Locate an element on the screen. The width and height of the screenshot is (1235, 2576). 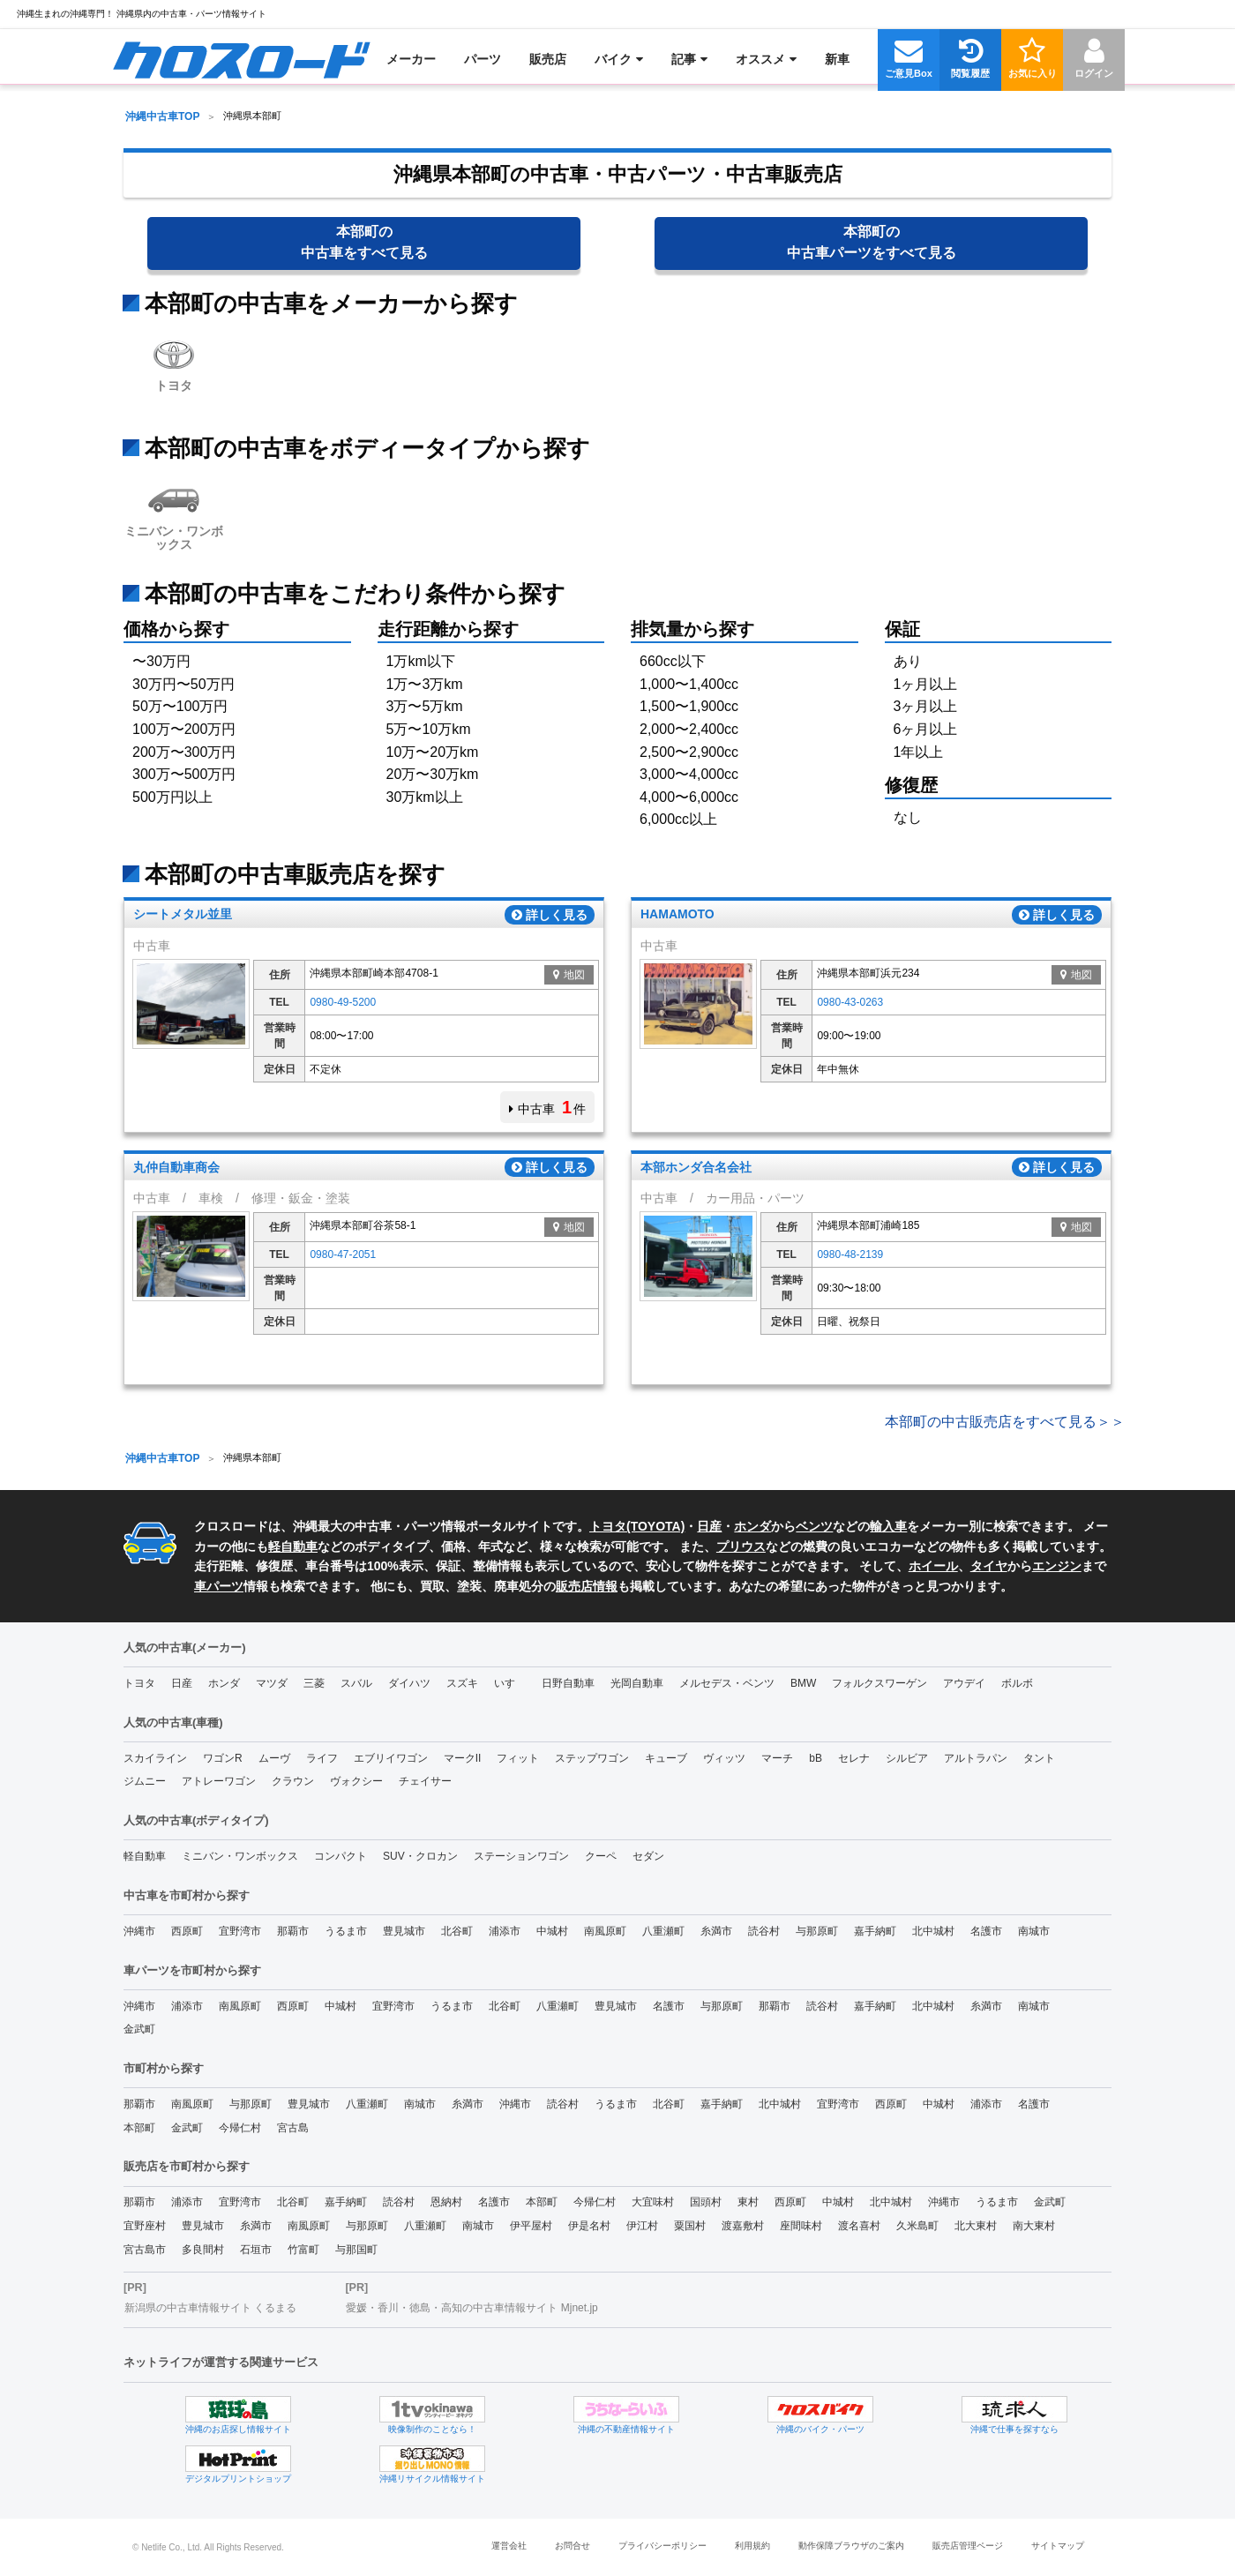
新潟県の中古車情報サイト くるまる is located at coordinates (210, 2308).